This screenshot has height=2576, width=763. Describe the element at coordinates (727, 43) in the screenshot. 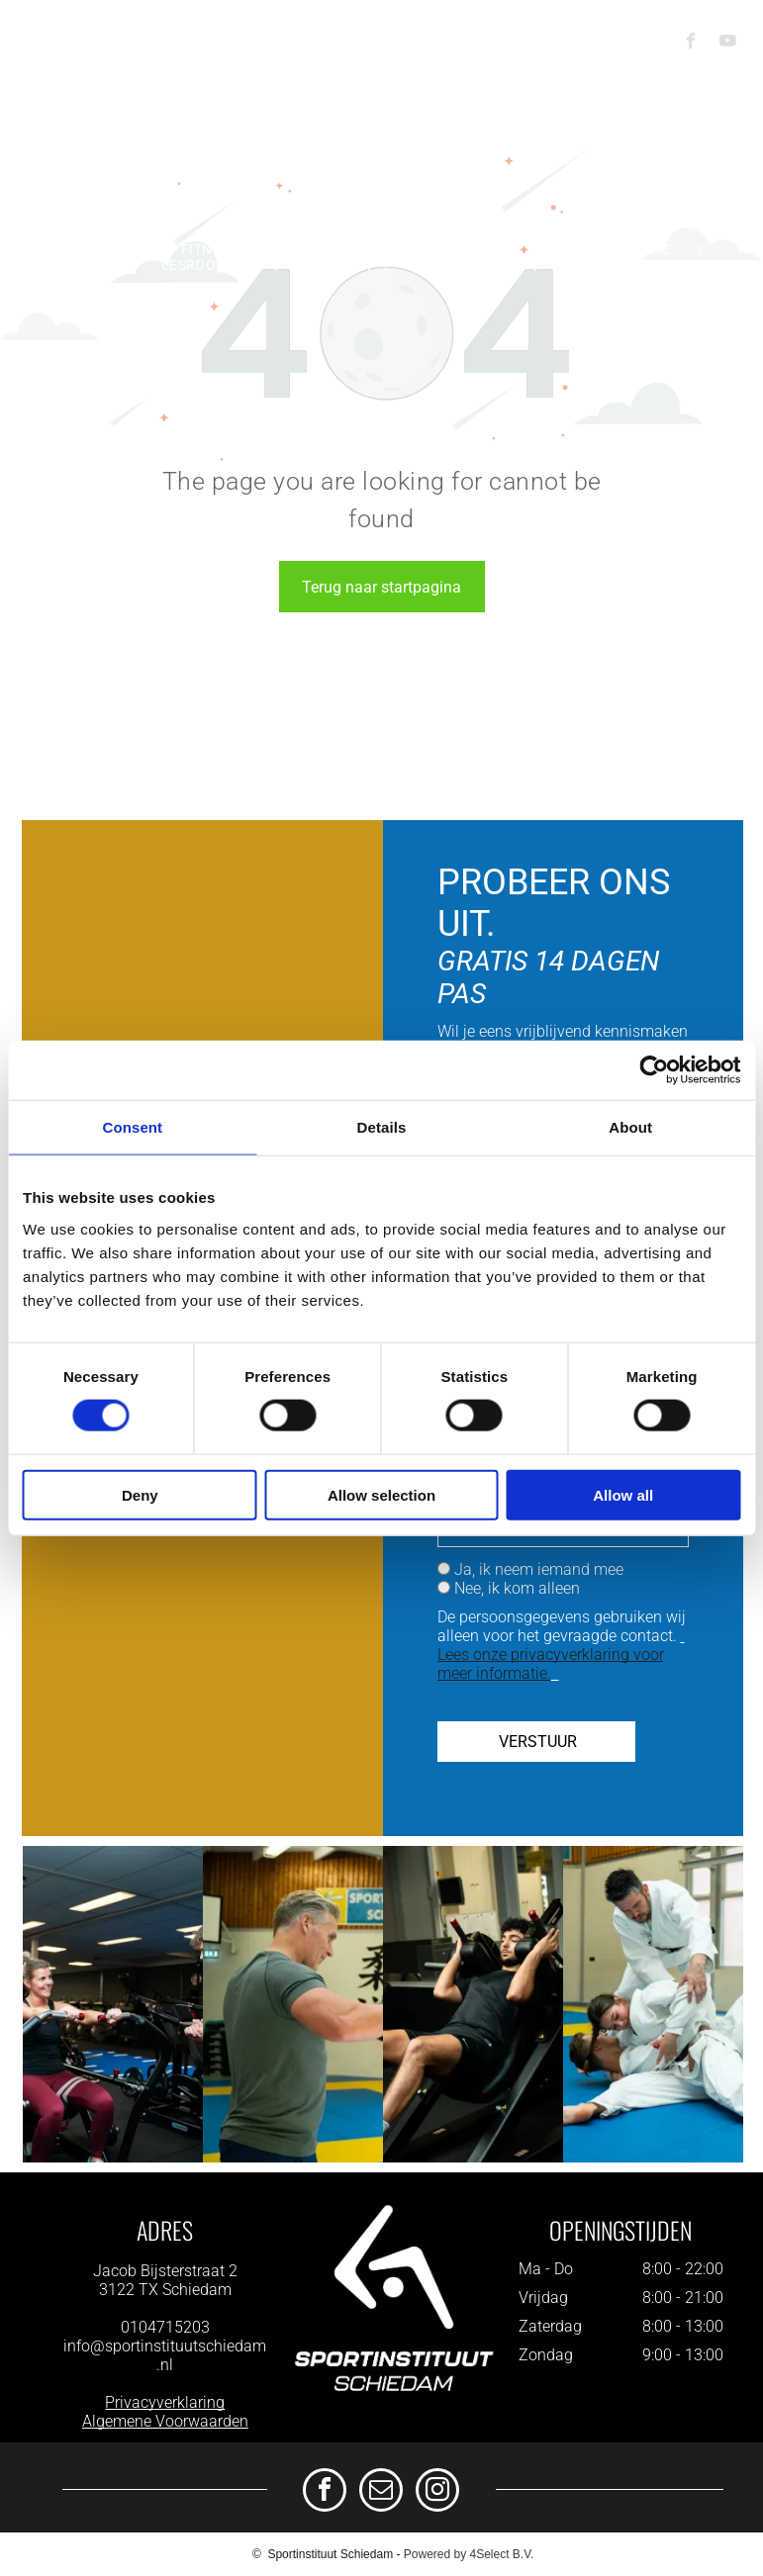

I see `[youtube]` at that location.